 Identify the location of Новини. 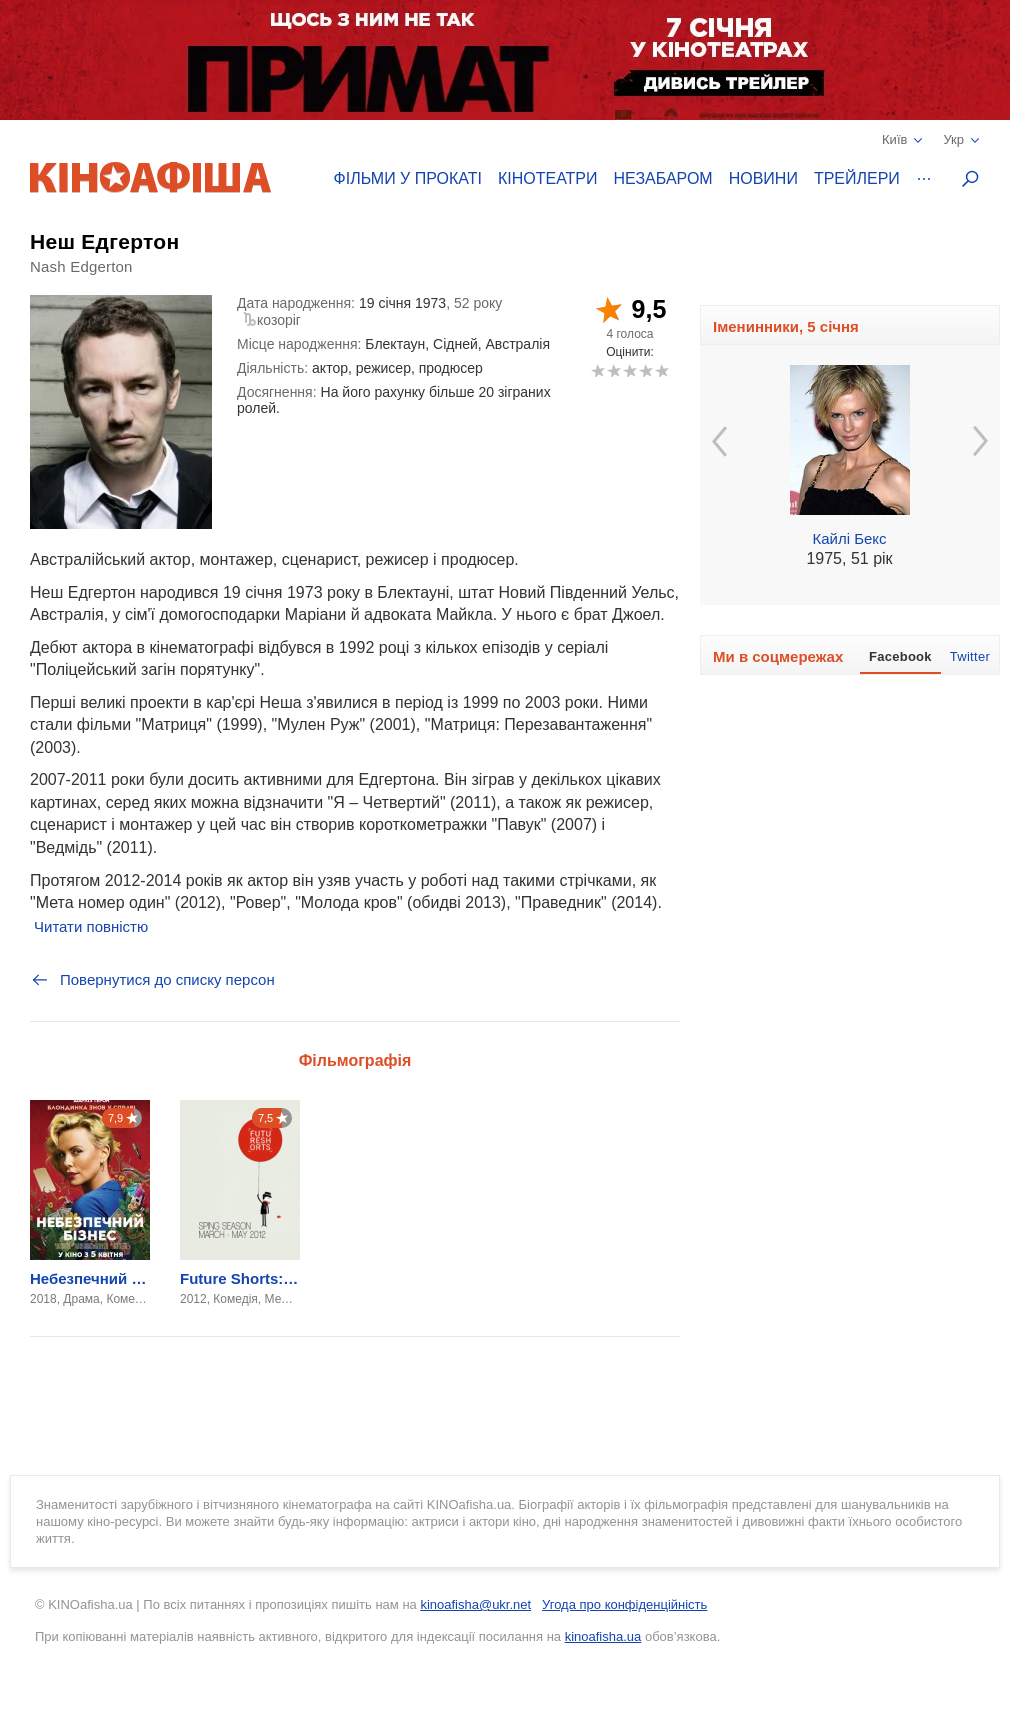
(763, 178).